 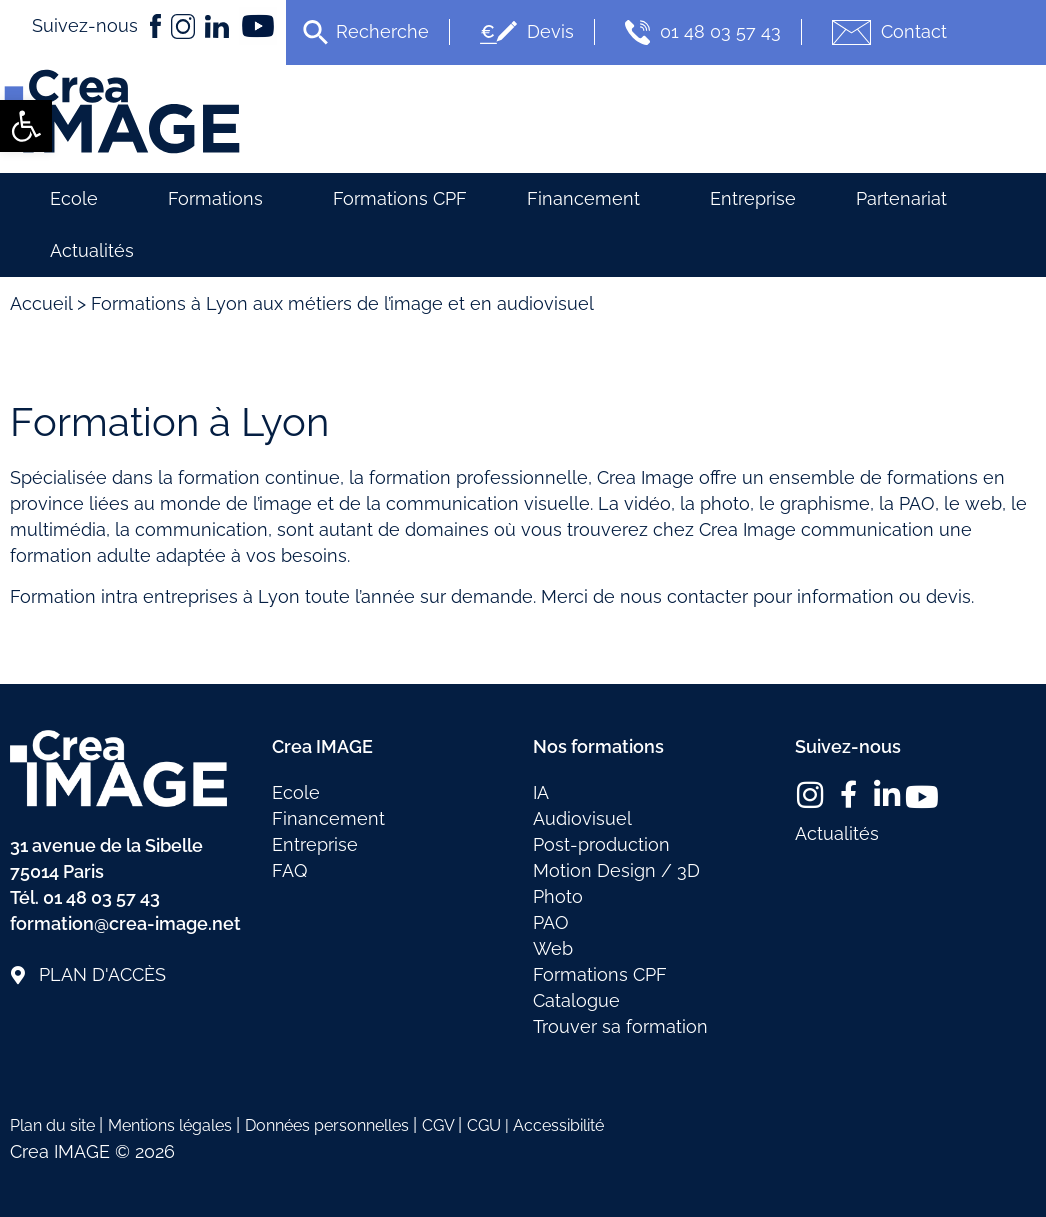 I want to click on Audiovisuel [link], so click(x=582, y=818).